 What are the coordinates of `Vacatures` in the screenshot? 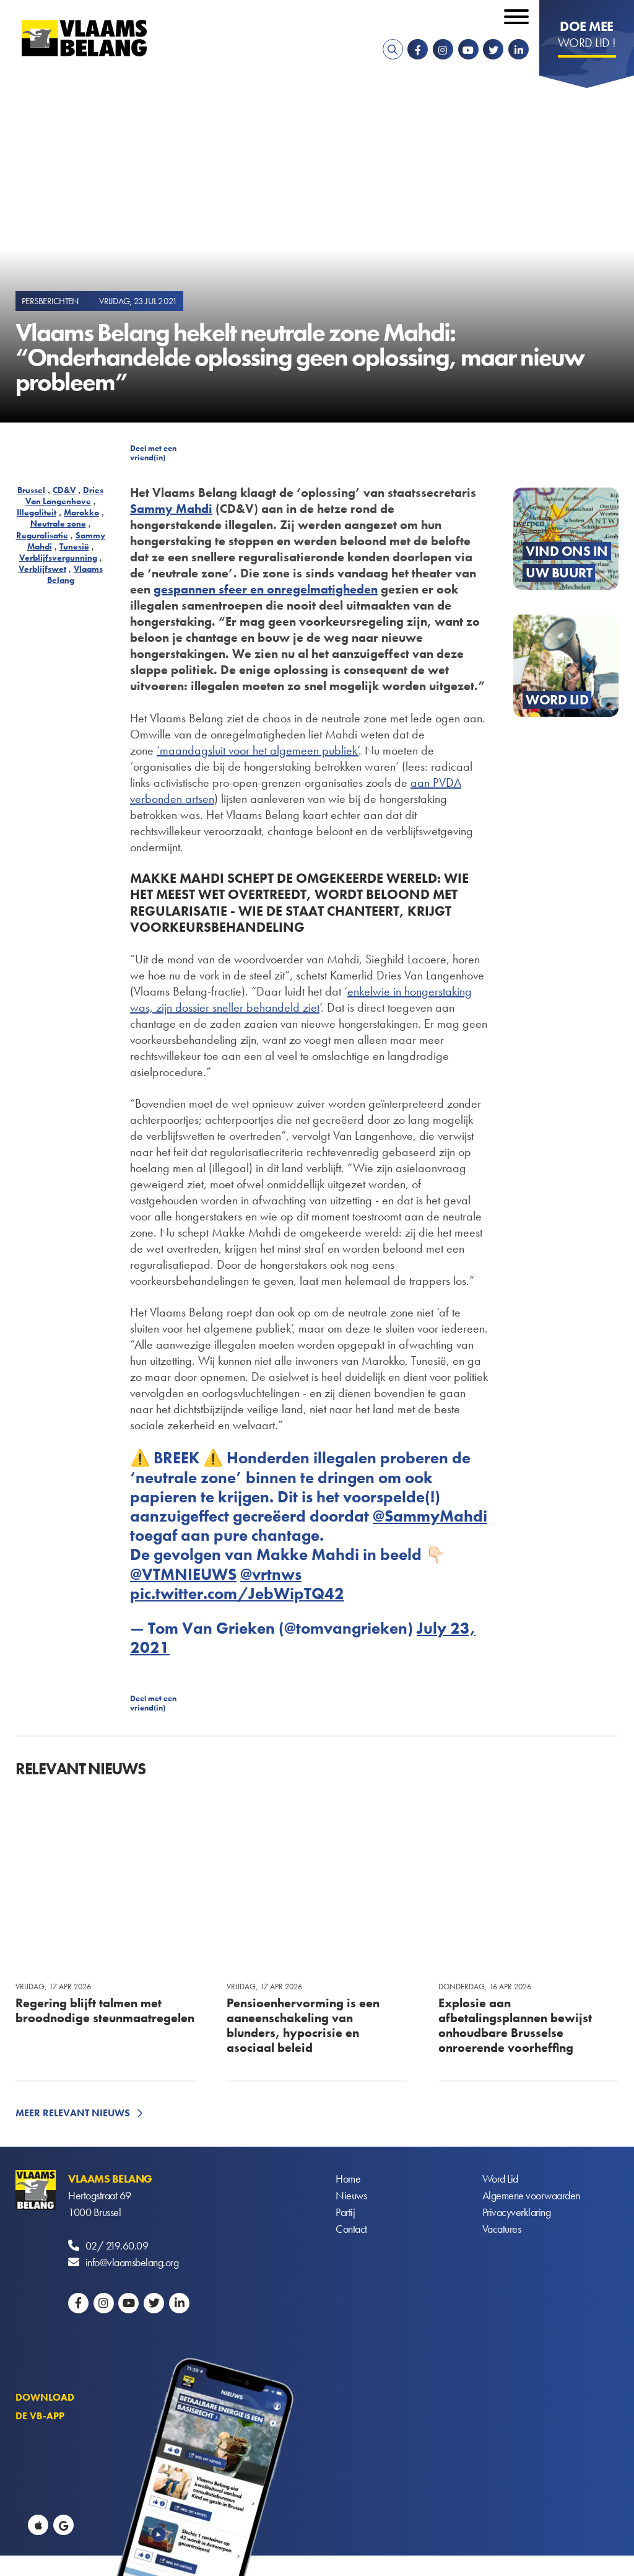 It's located at (501, 2229).